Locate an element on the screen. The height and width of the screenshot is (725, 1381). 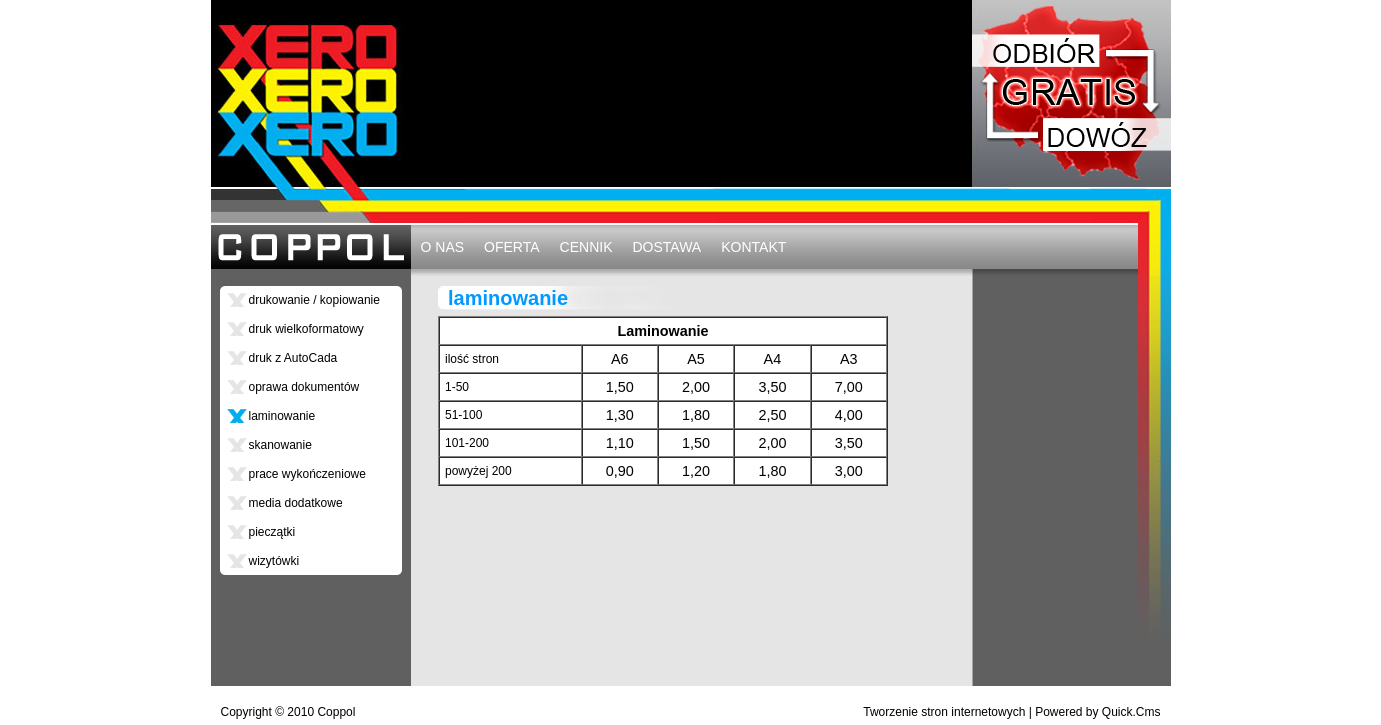
KONTAKT is located at coordinates (753, 247).